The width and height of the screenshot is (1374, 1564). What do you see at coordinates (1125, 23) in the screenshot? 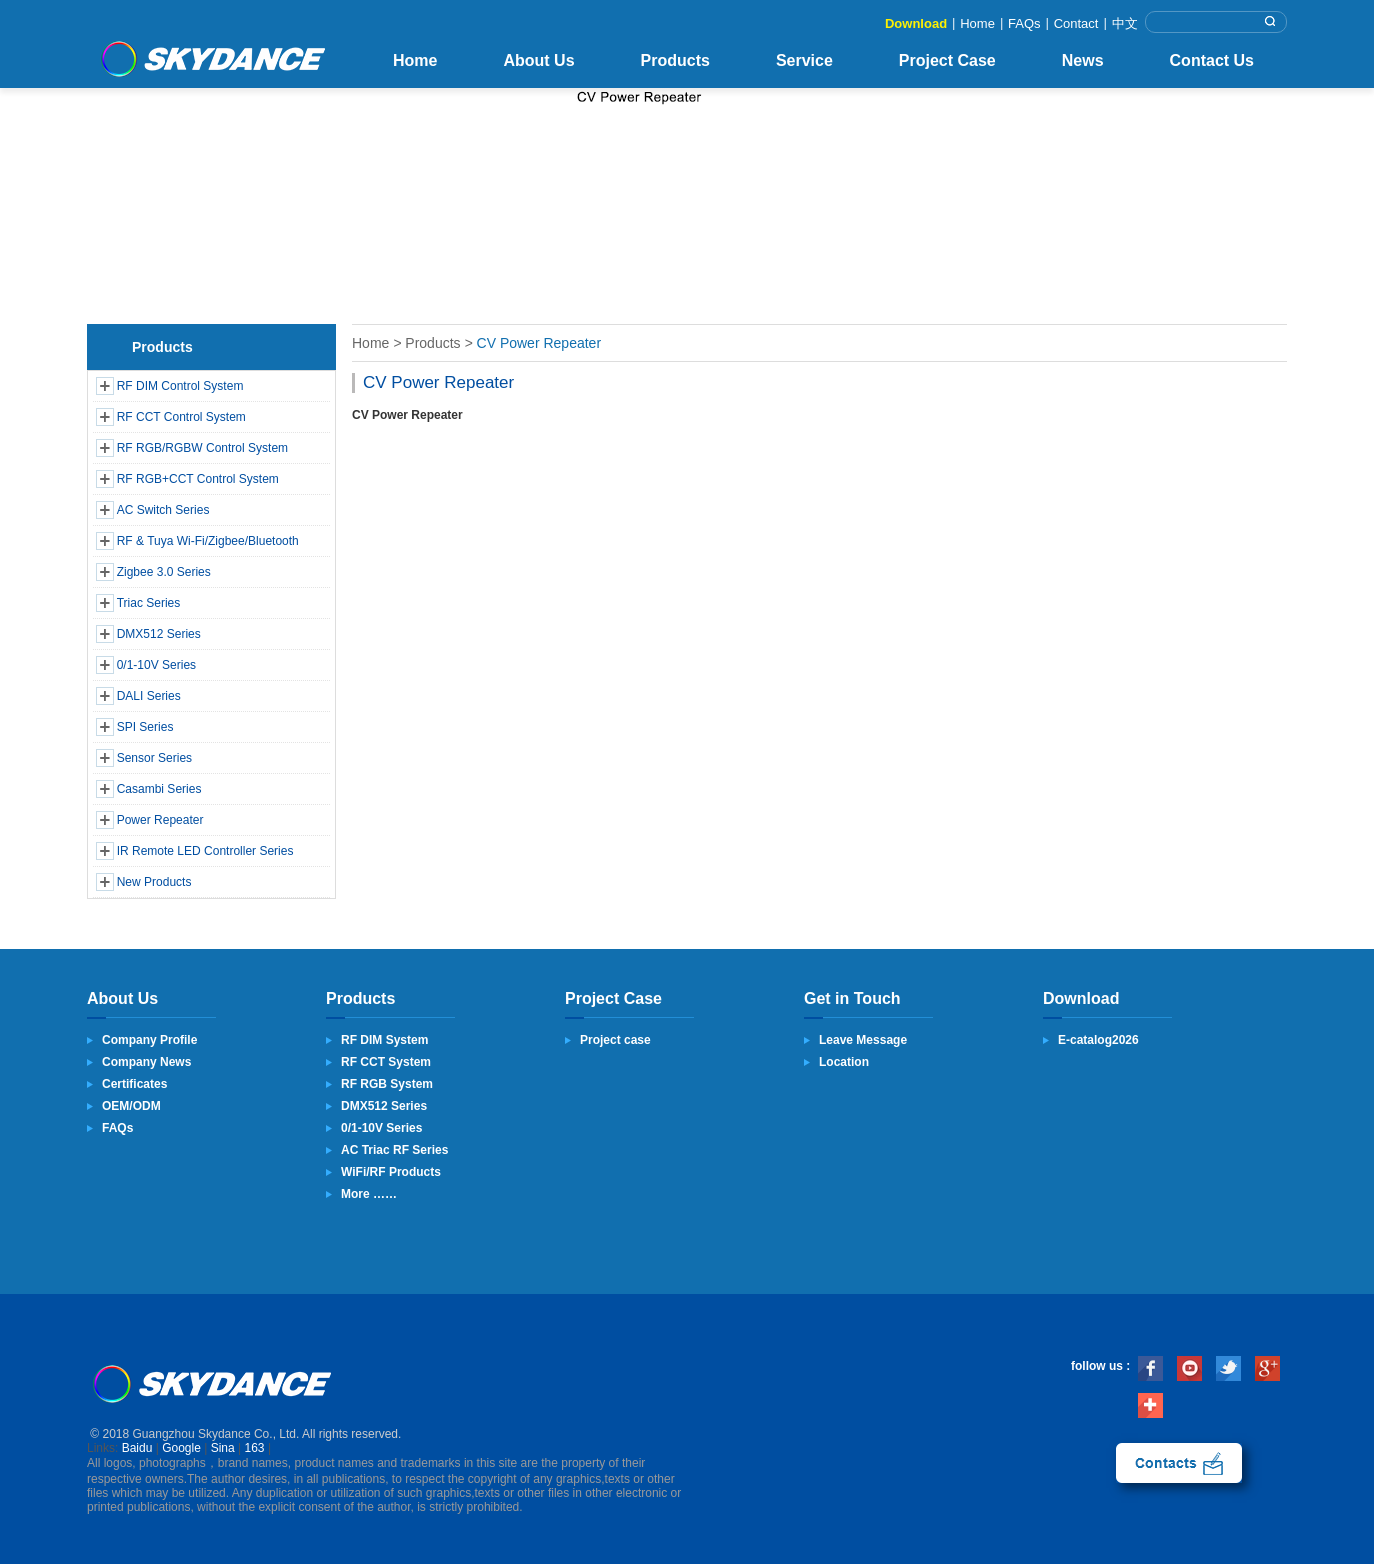
I see `中文` at bounding box center [1125, 23].